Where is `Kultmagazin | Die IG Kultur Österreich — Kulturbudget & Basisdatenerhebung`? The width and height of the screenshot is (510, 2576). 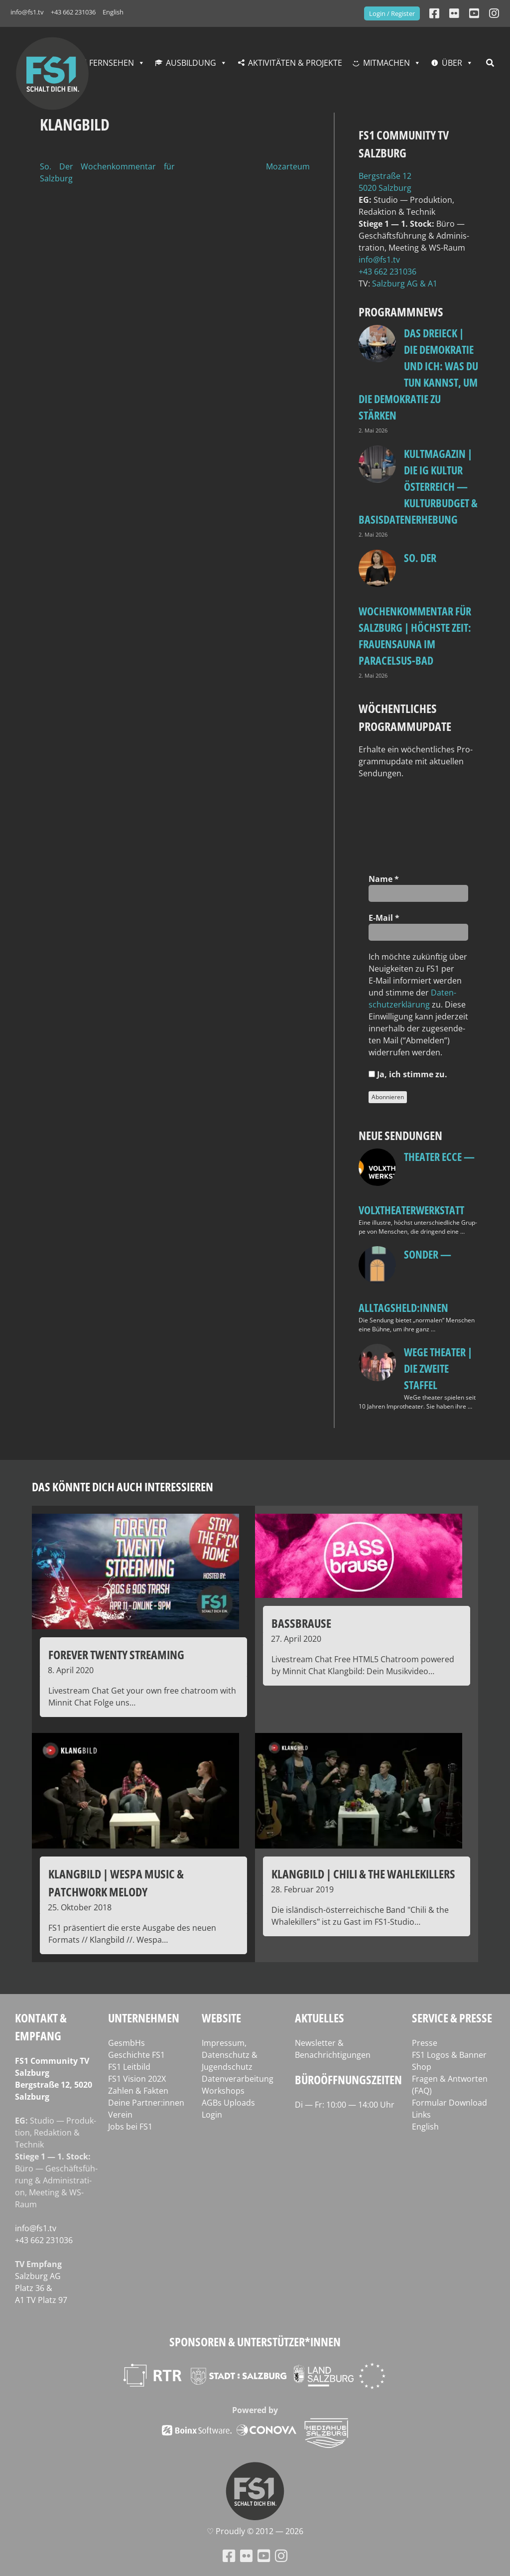
Kultmagazin | Die IG Kultur Österreich — Kulturbudget & Basisdatenerhebung is located at coordinates (418, 486).